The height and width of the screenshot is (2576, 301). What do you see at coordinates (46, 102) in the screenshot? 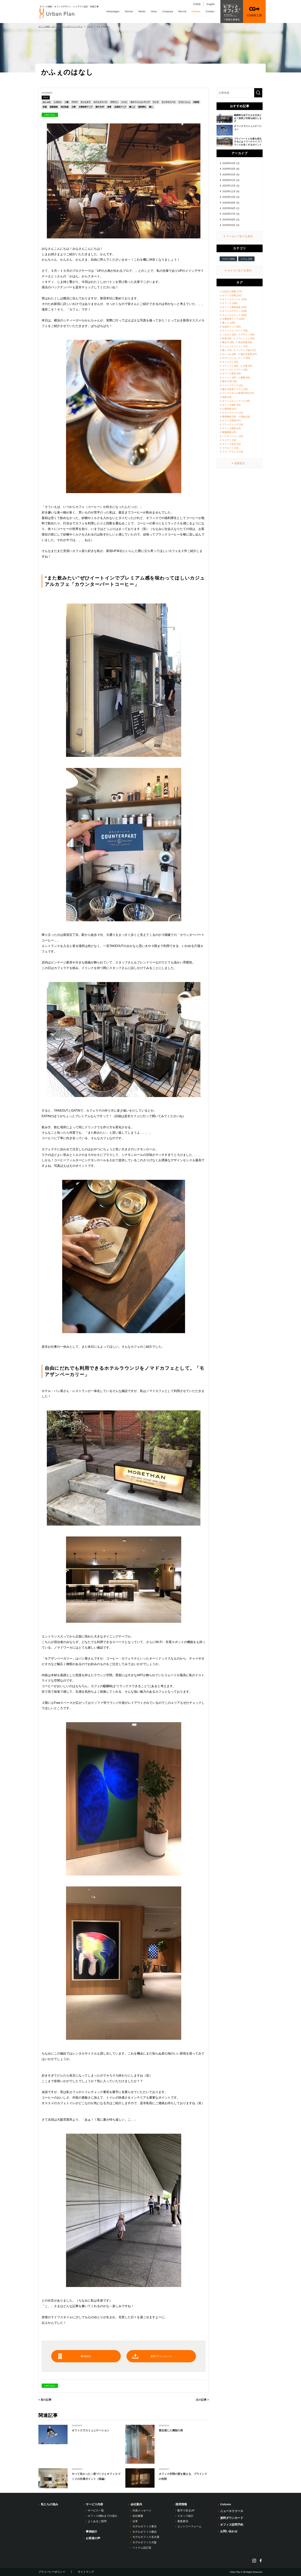
I see `おしゃれ` at bounding box center [46, 102].